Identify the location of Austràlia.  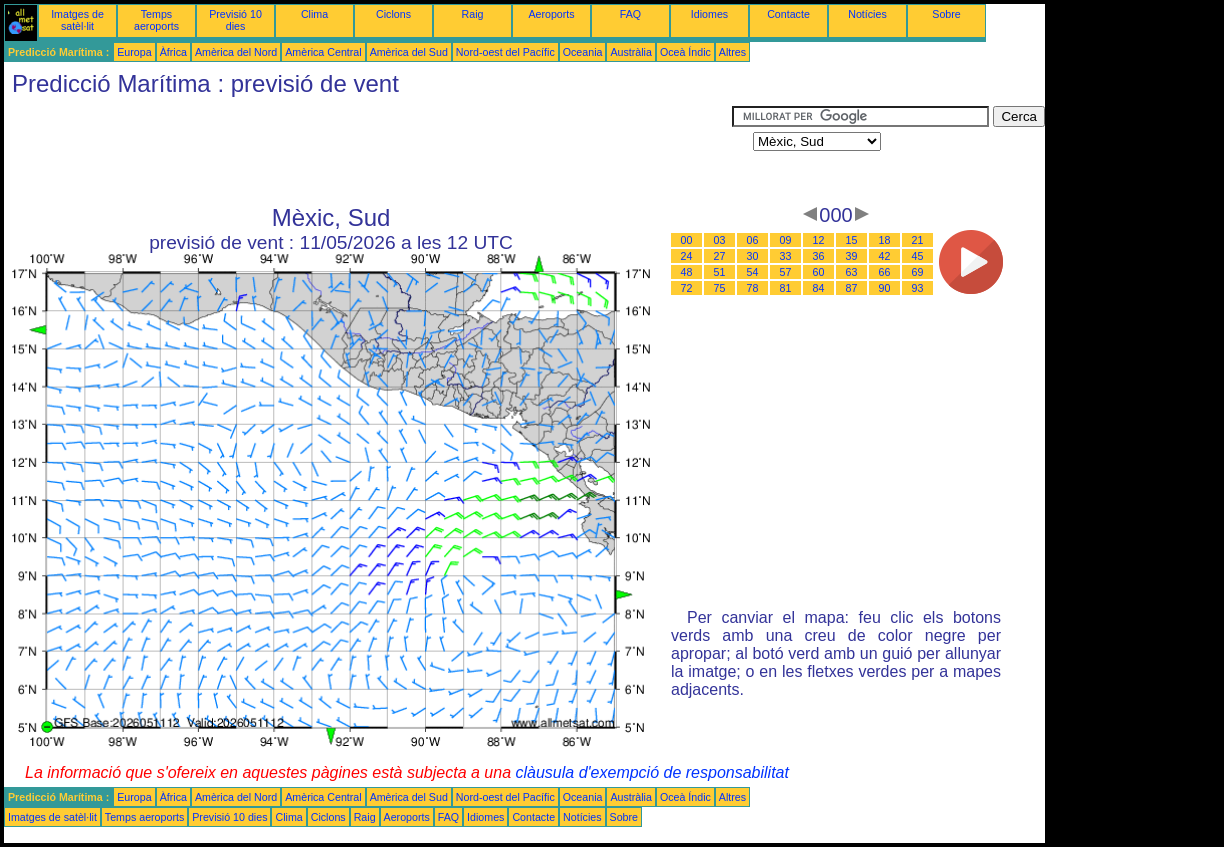
(630, 52).